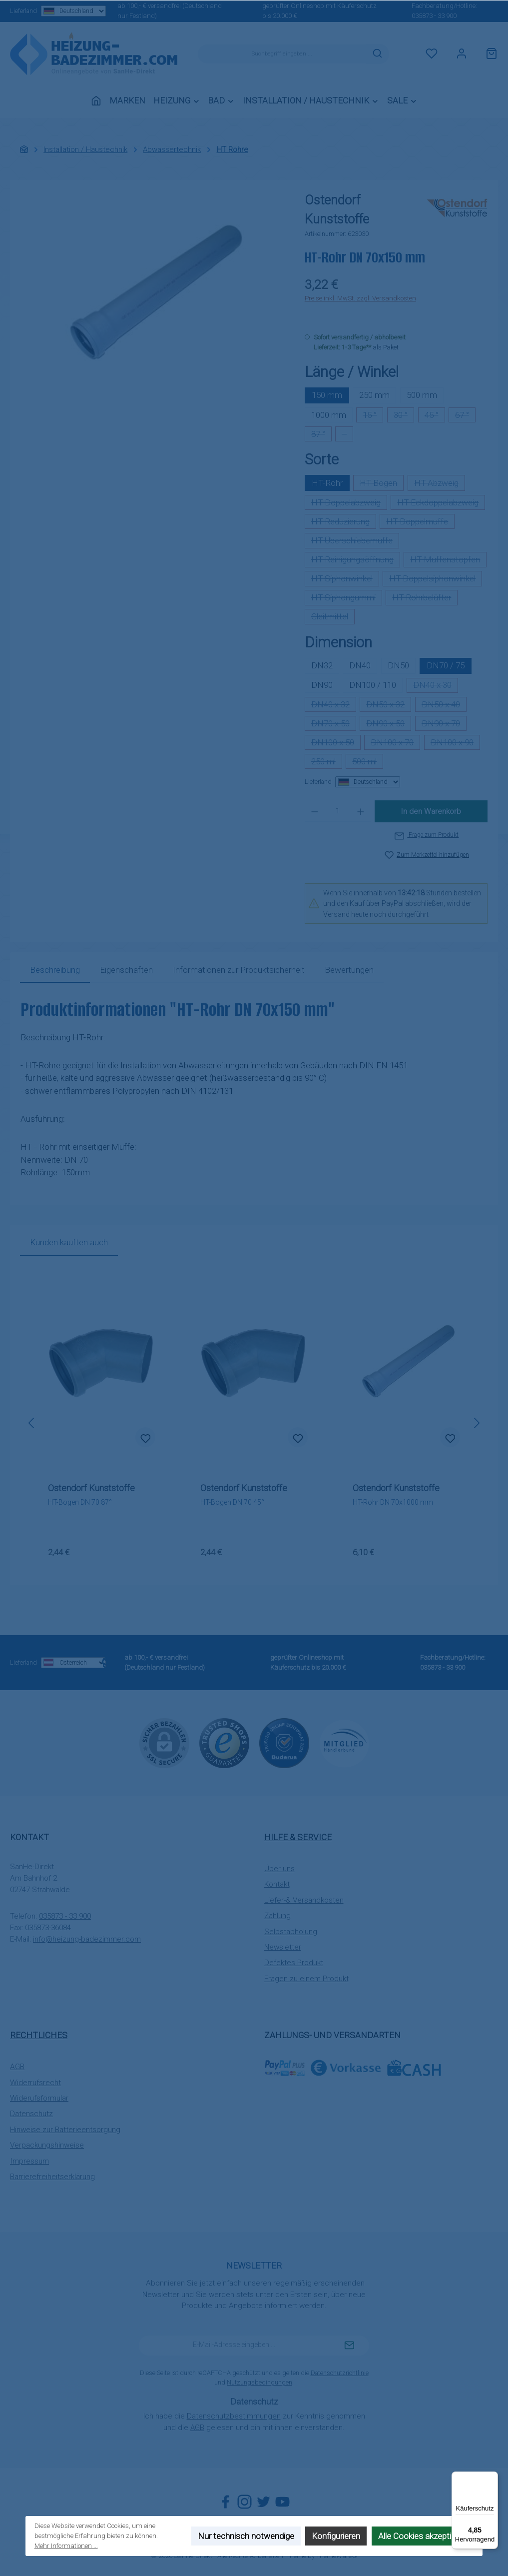 The width and height of the screenshot is (508, 2576). What do you see at coordinates (47, 2145) in the screenshot?
I see `Verpackungshinweise` at bounding box center [47, 2145].